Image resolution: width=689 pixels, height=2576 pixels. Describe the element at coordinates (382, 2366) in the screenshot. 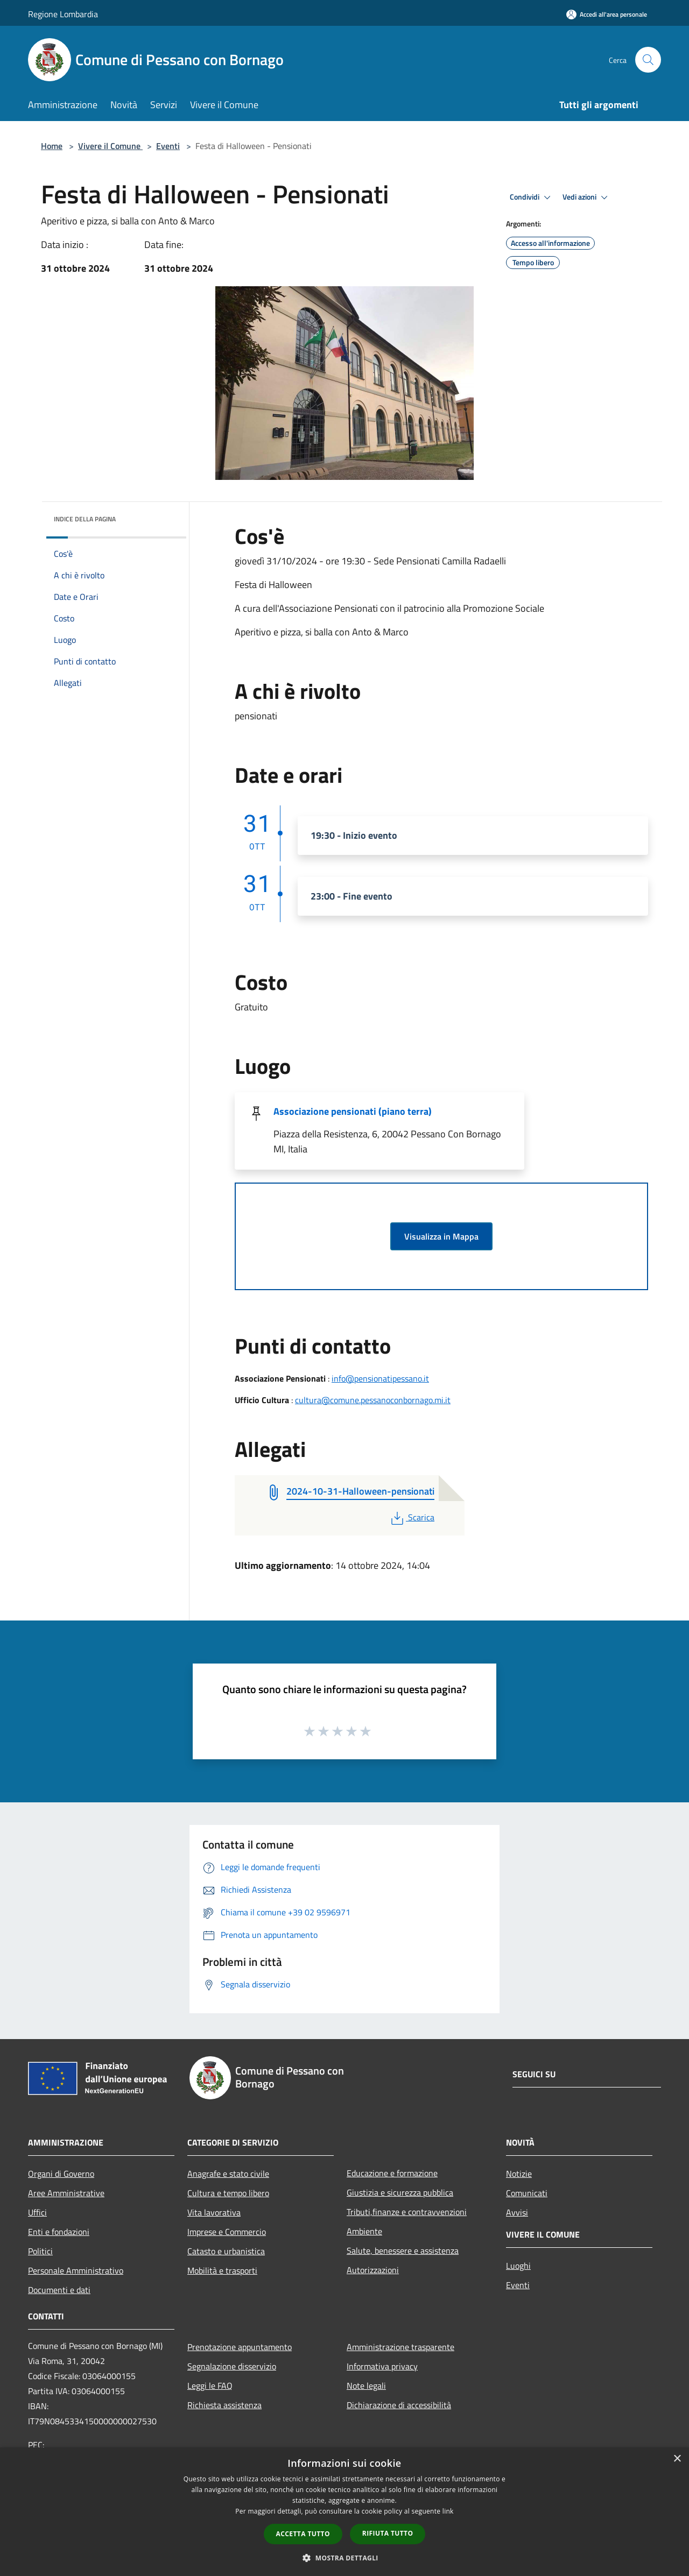

I see `Informativa privacy` at that location.